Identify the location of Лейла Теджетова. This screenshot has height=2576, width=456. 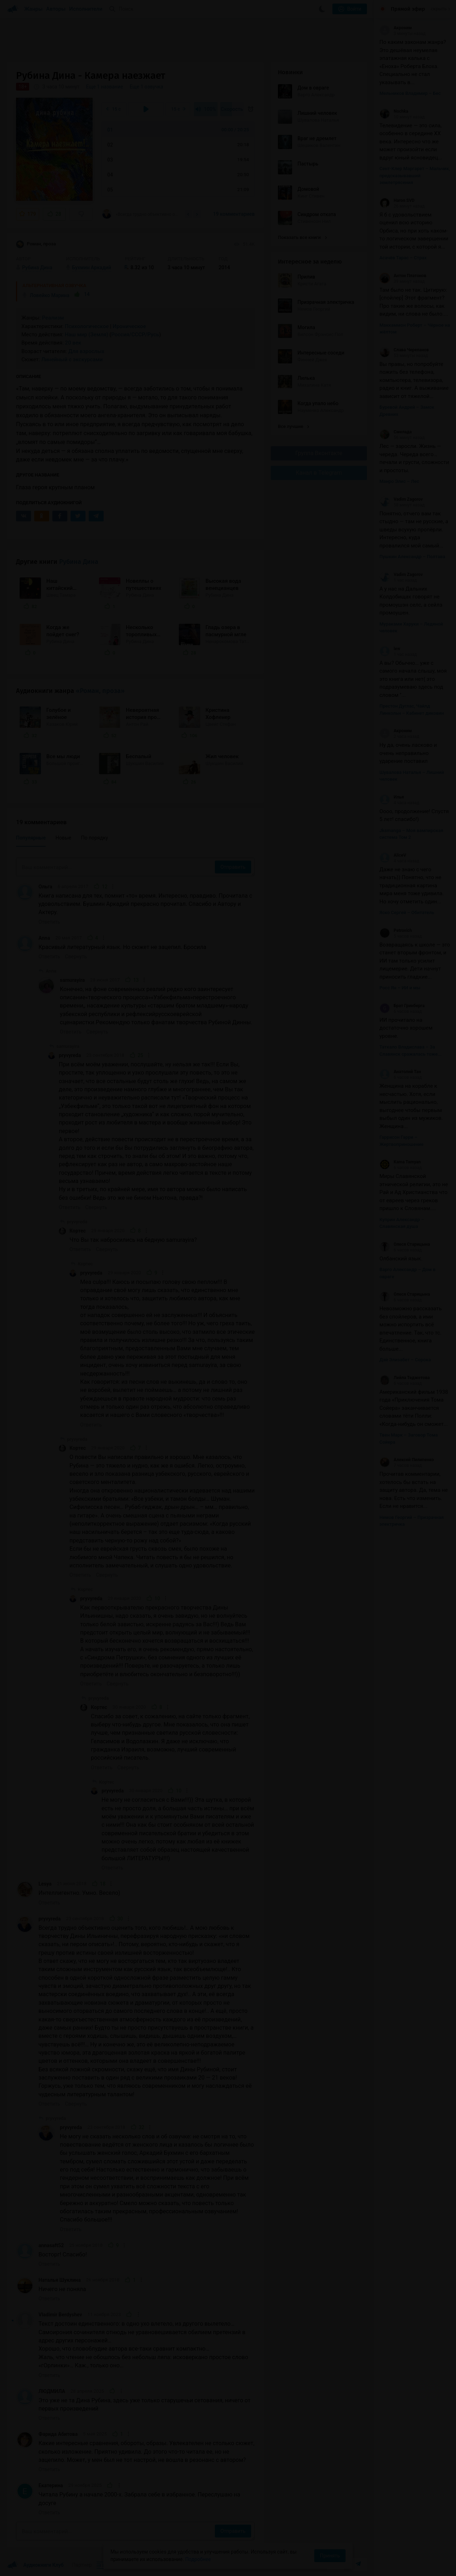
(404, 1378).